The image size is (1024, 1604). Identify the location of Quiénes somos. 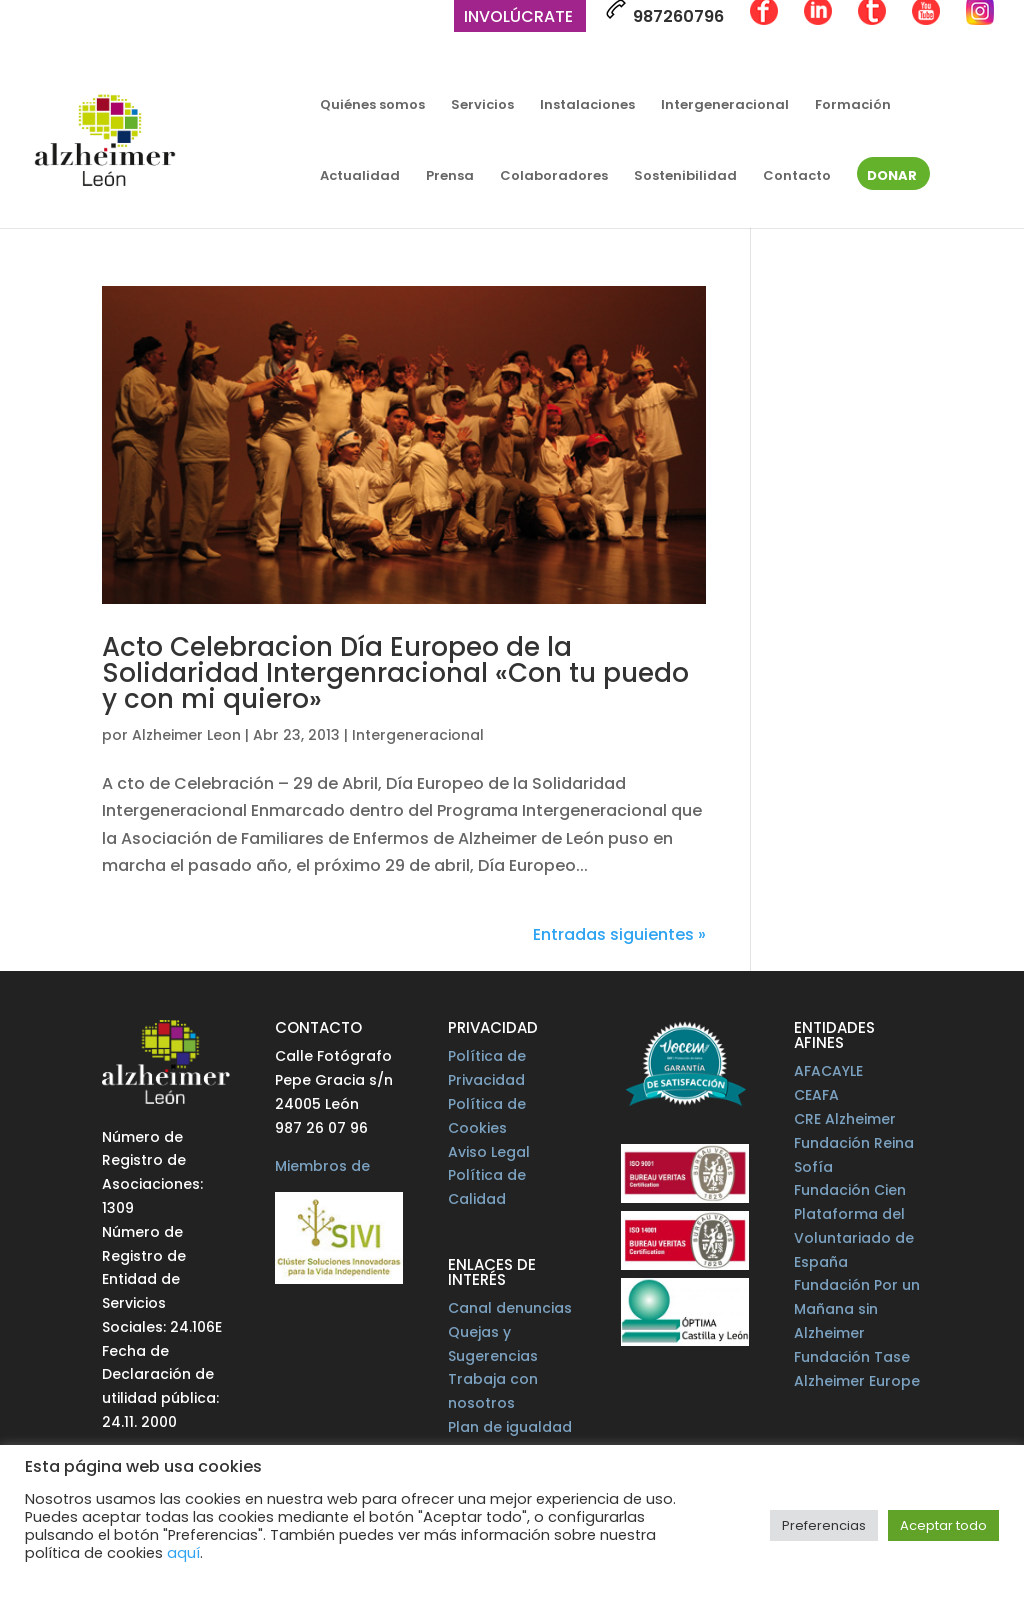
(372, 106).